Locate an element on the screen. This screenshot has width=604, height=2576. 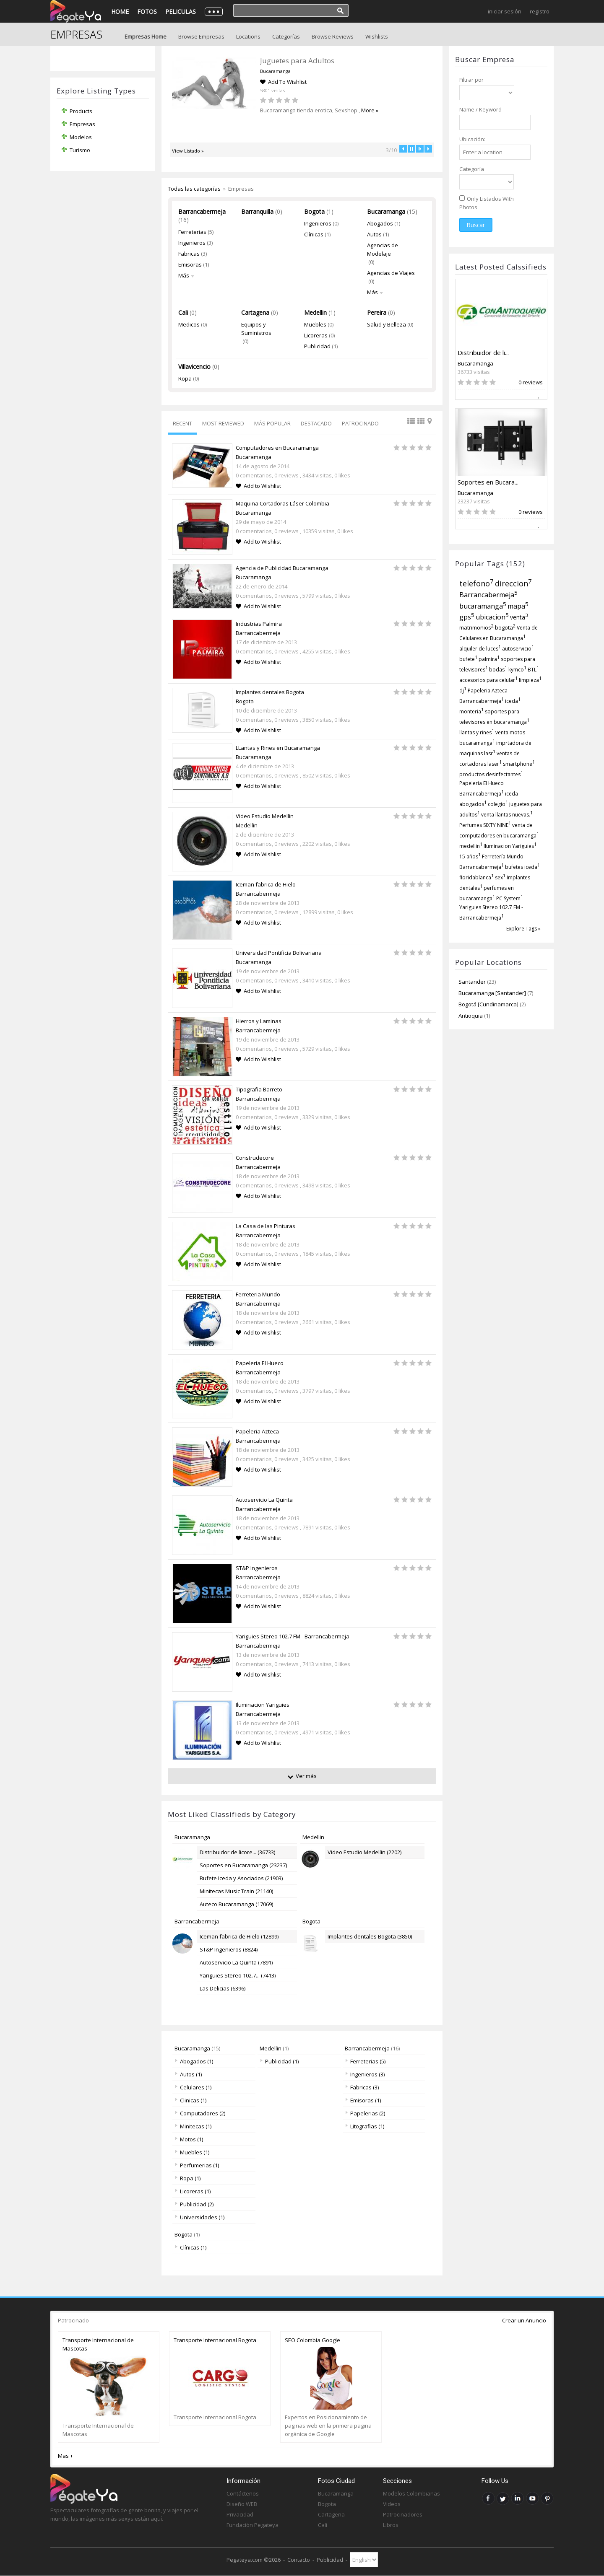
More » is located at coordinates (332, 110).